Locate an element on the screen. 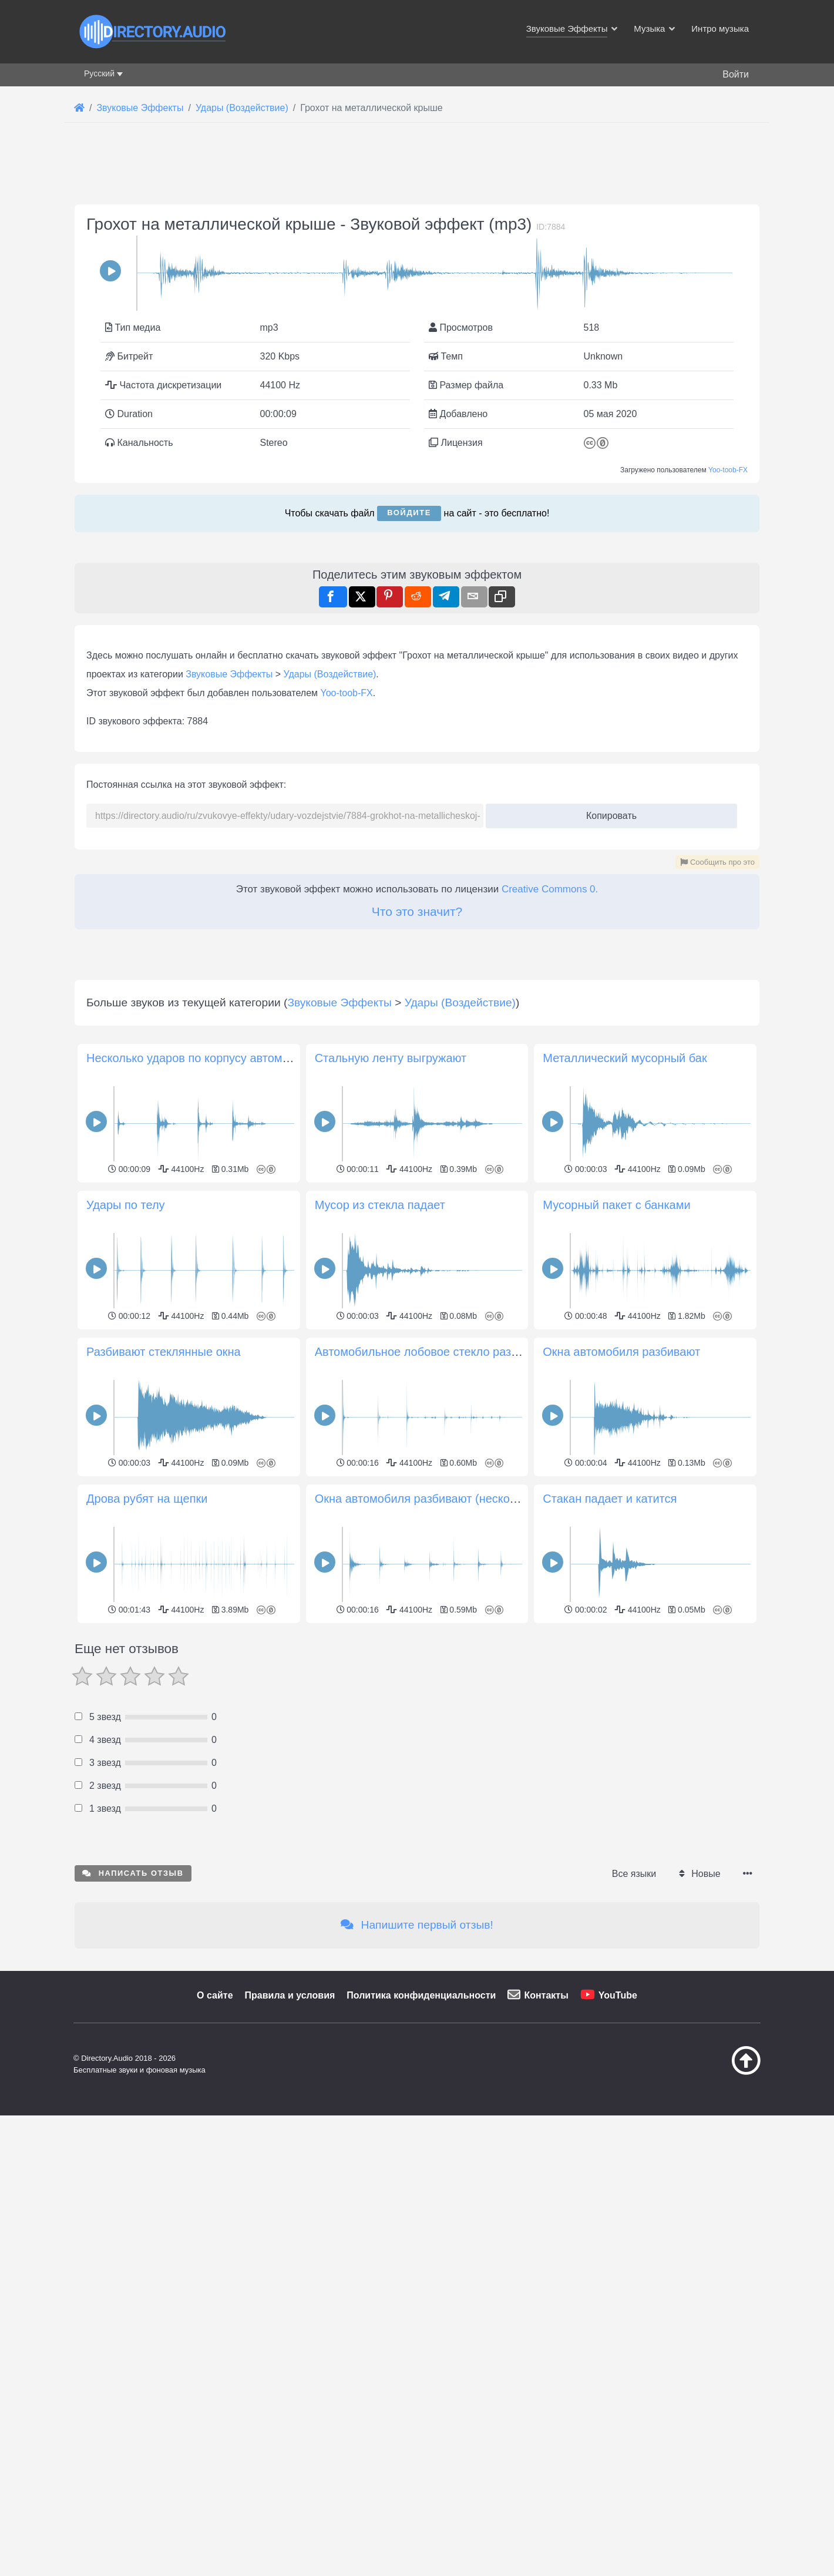 This screenshot has width=834, height=2576. Все языки is located at coordinates (634, 2532).